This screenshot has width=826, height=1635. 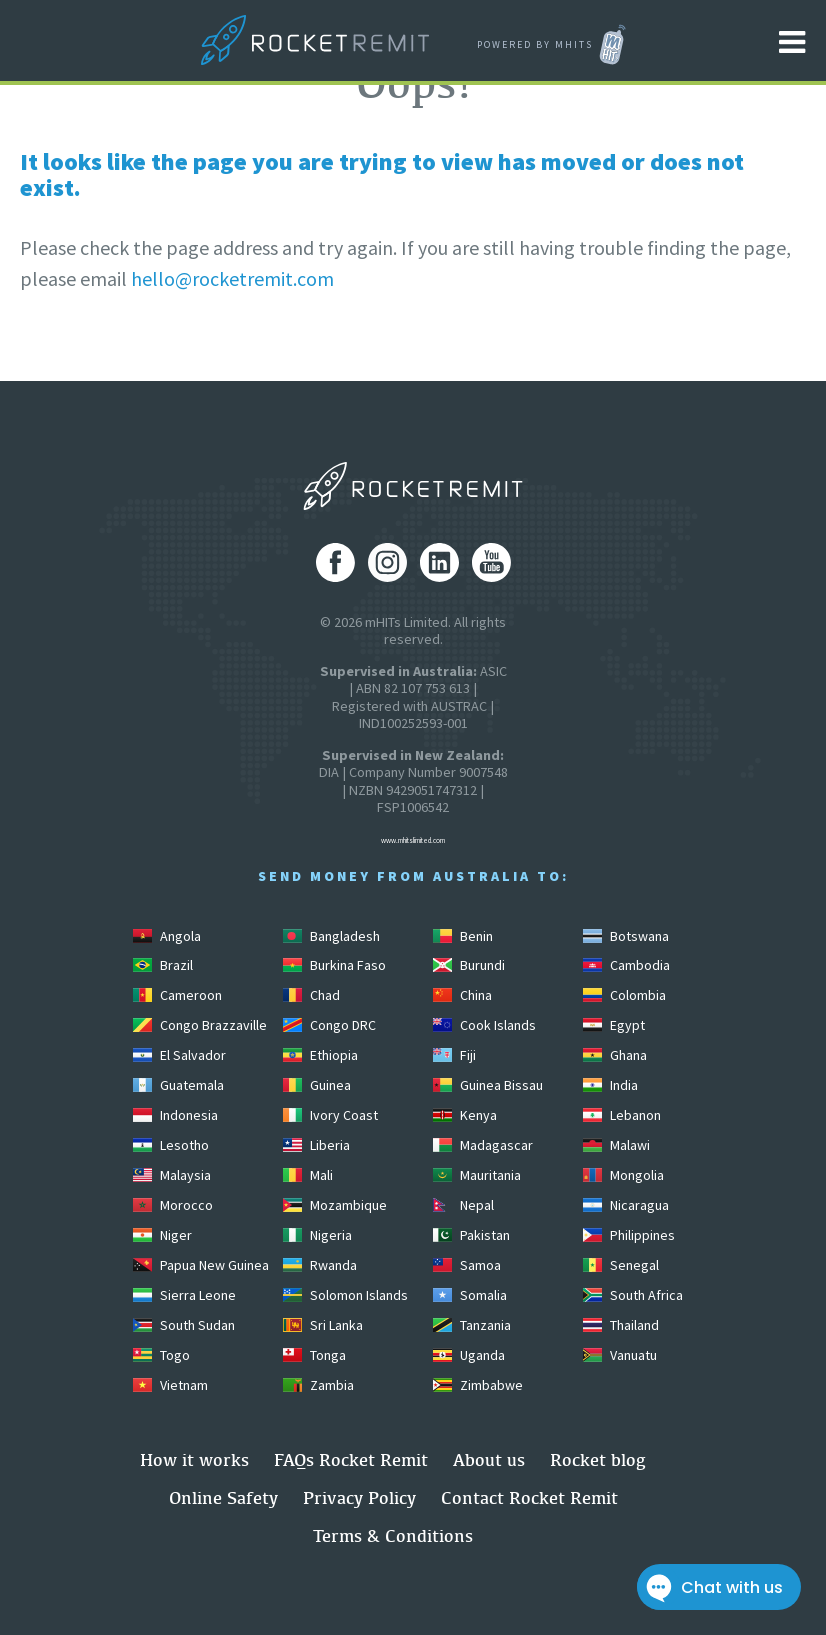 What do you see at coordinates (465, 1115) in the screenshot?
I see `Kenya` at bounding box center [465, 1115].